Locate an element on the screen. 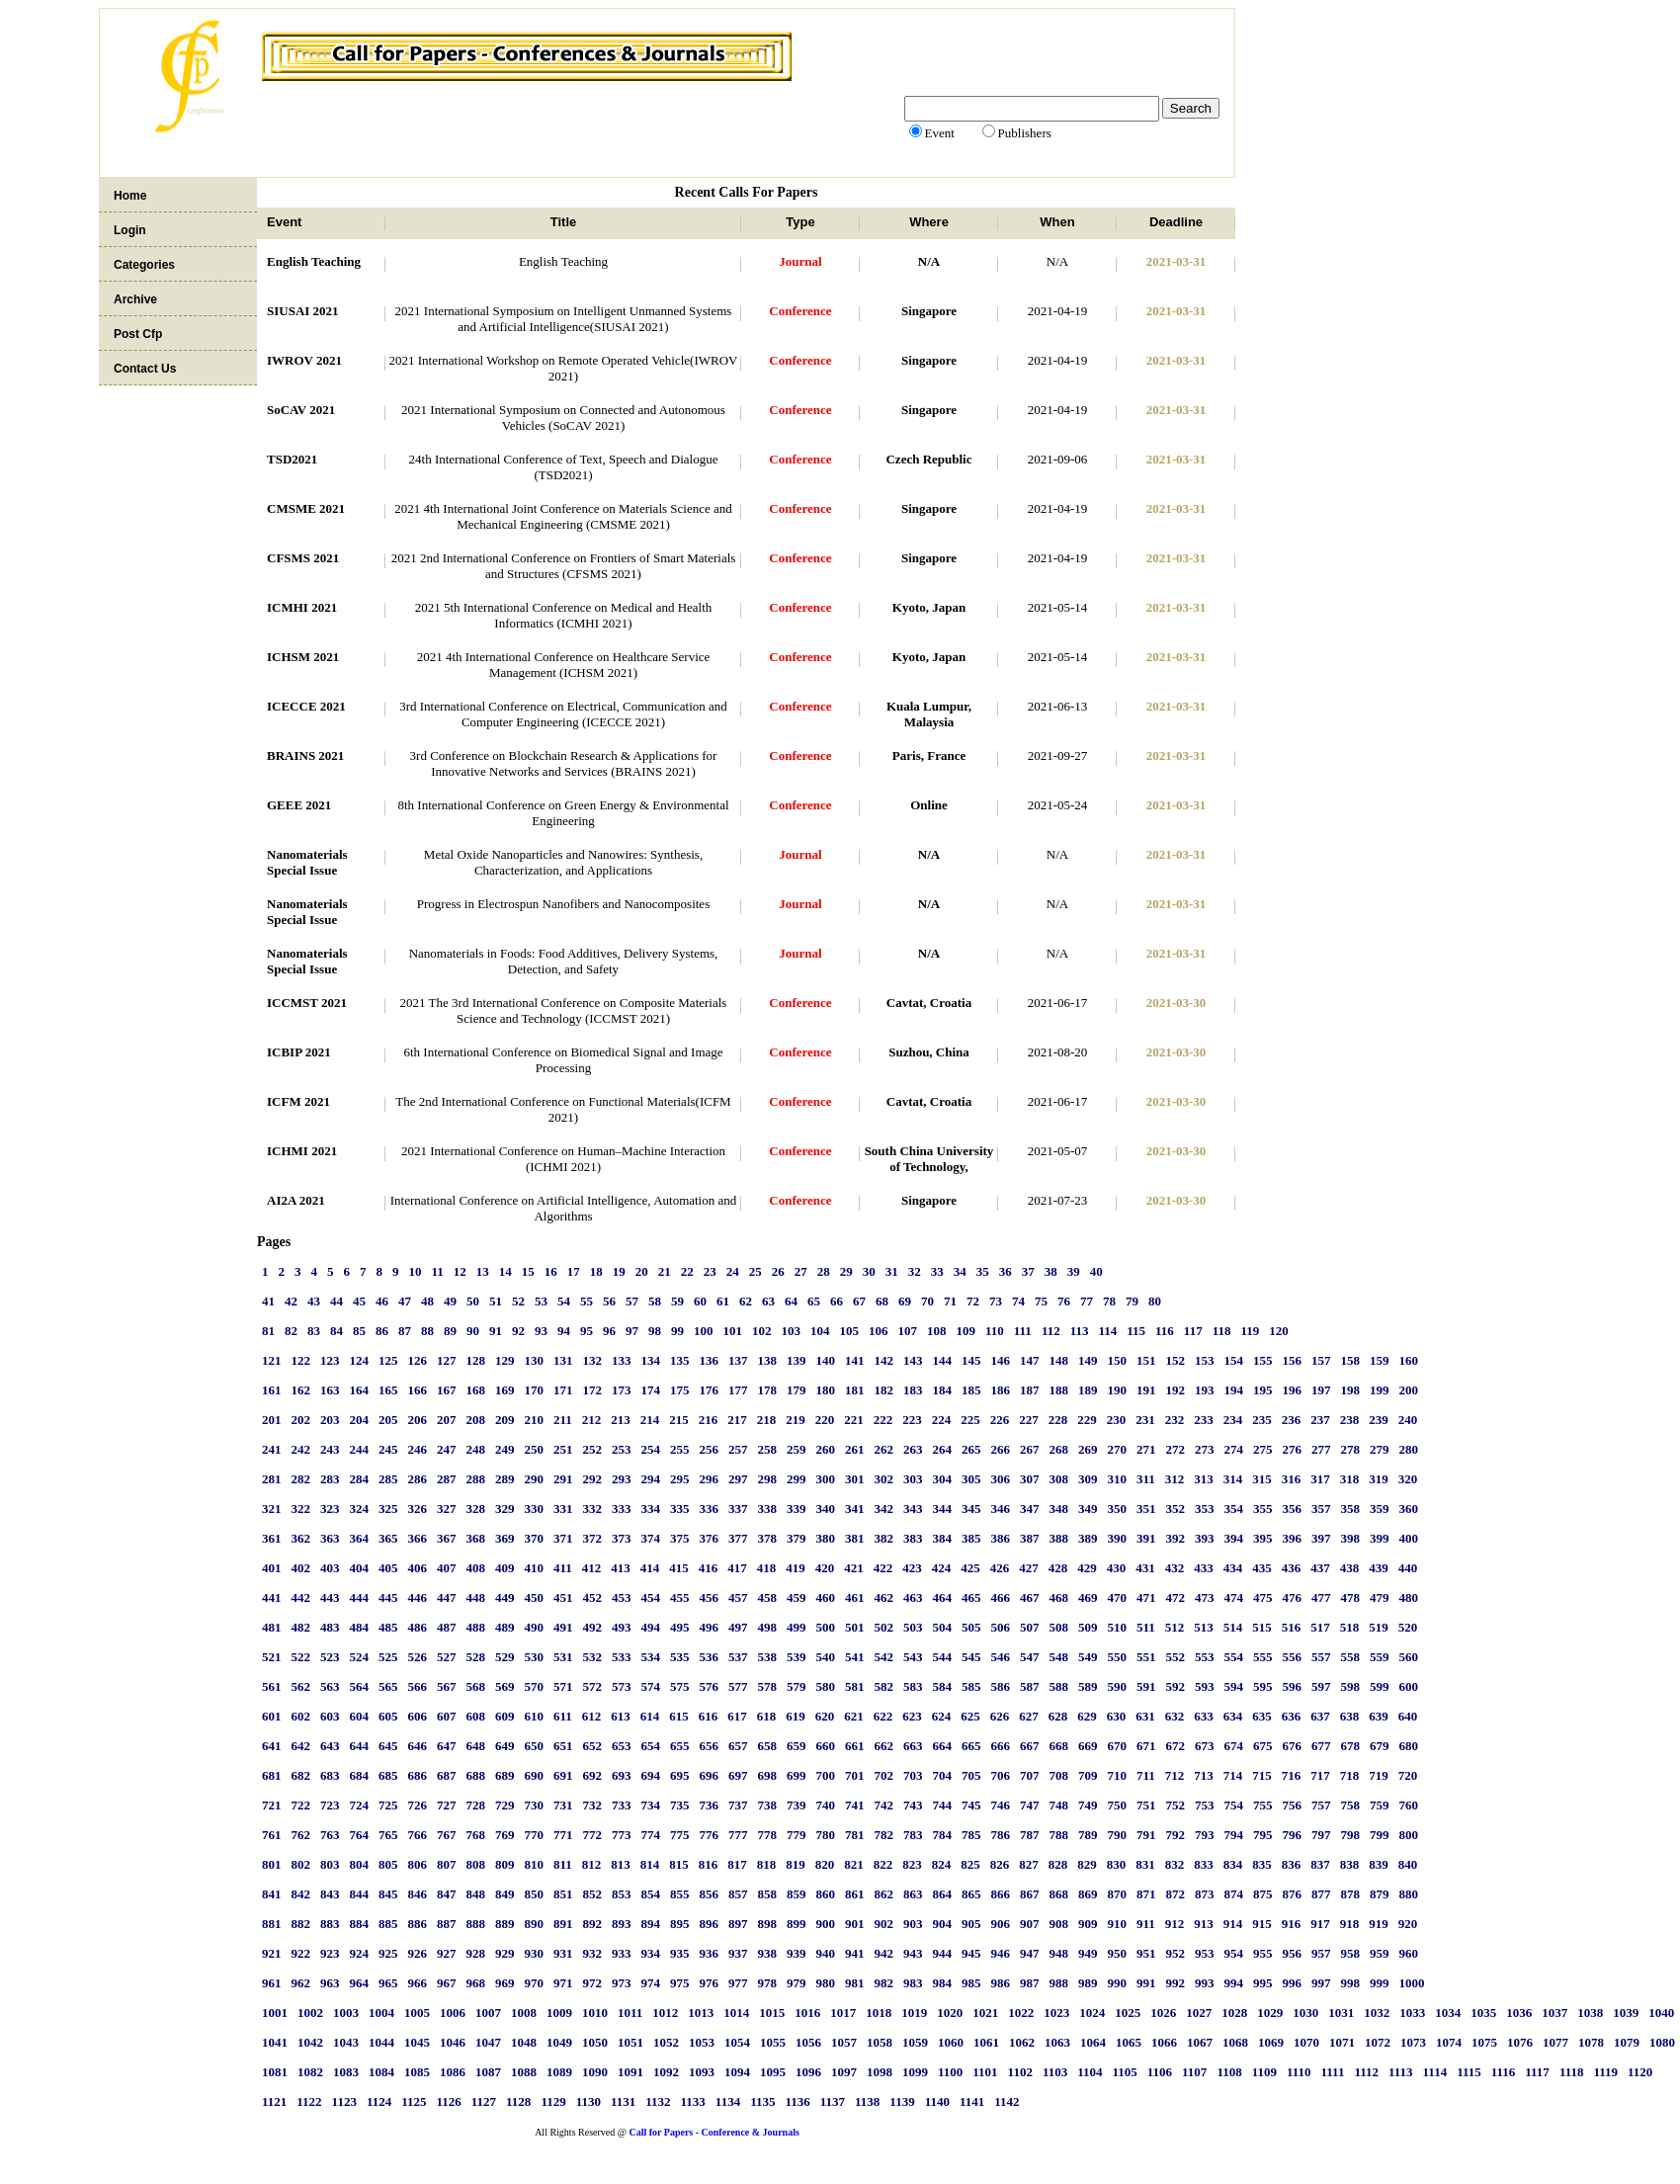  248 is located at coordinates (476, 1449).